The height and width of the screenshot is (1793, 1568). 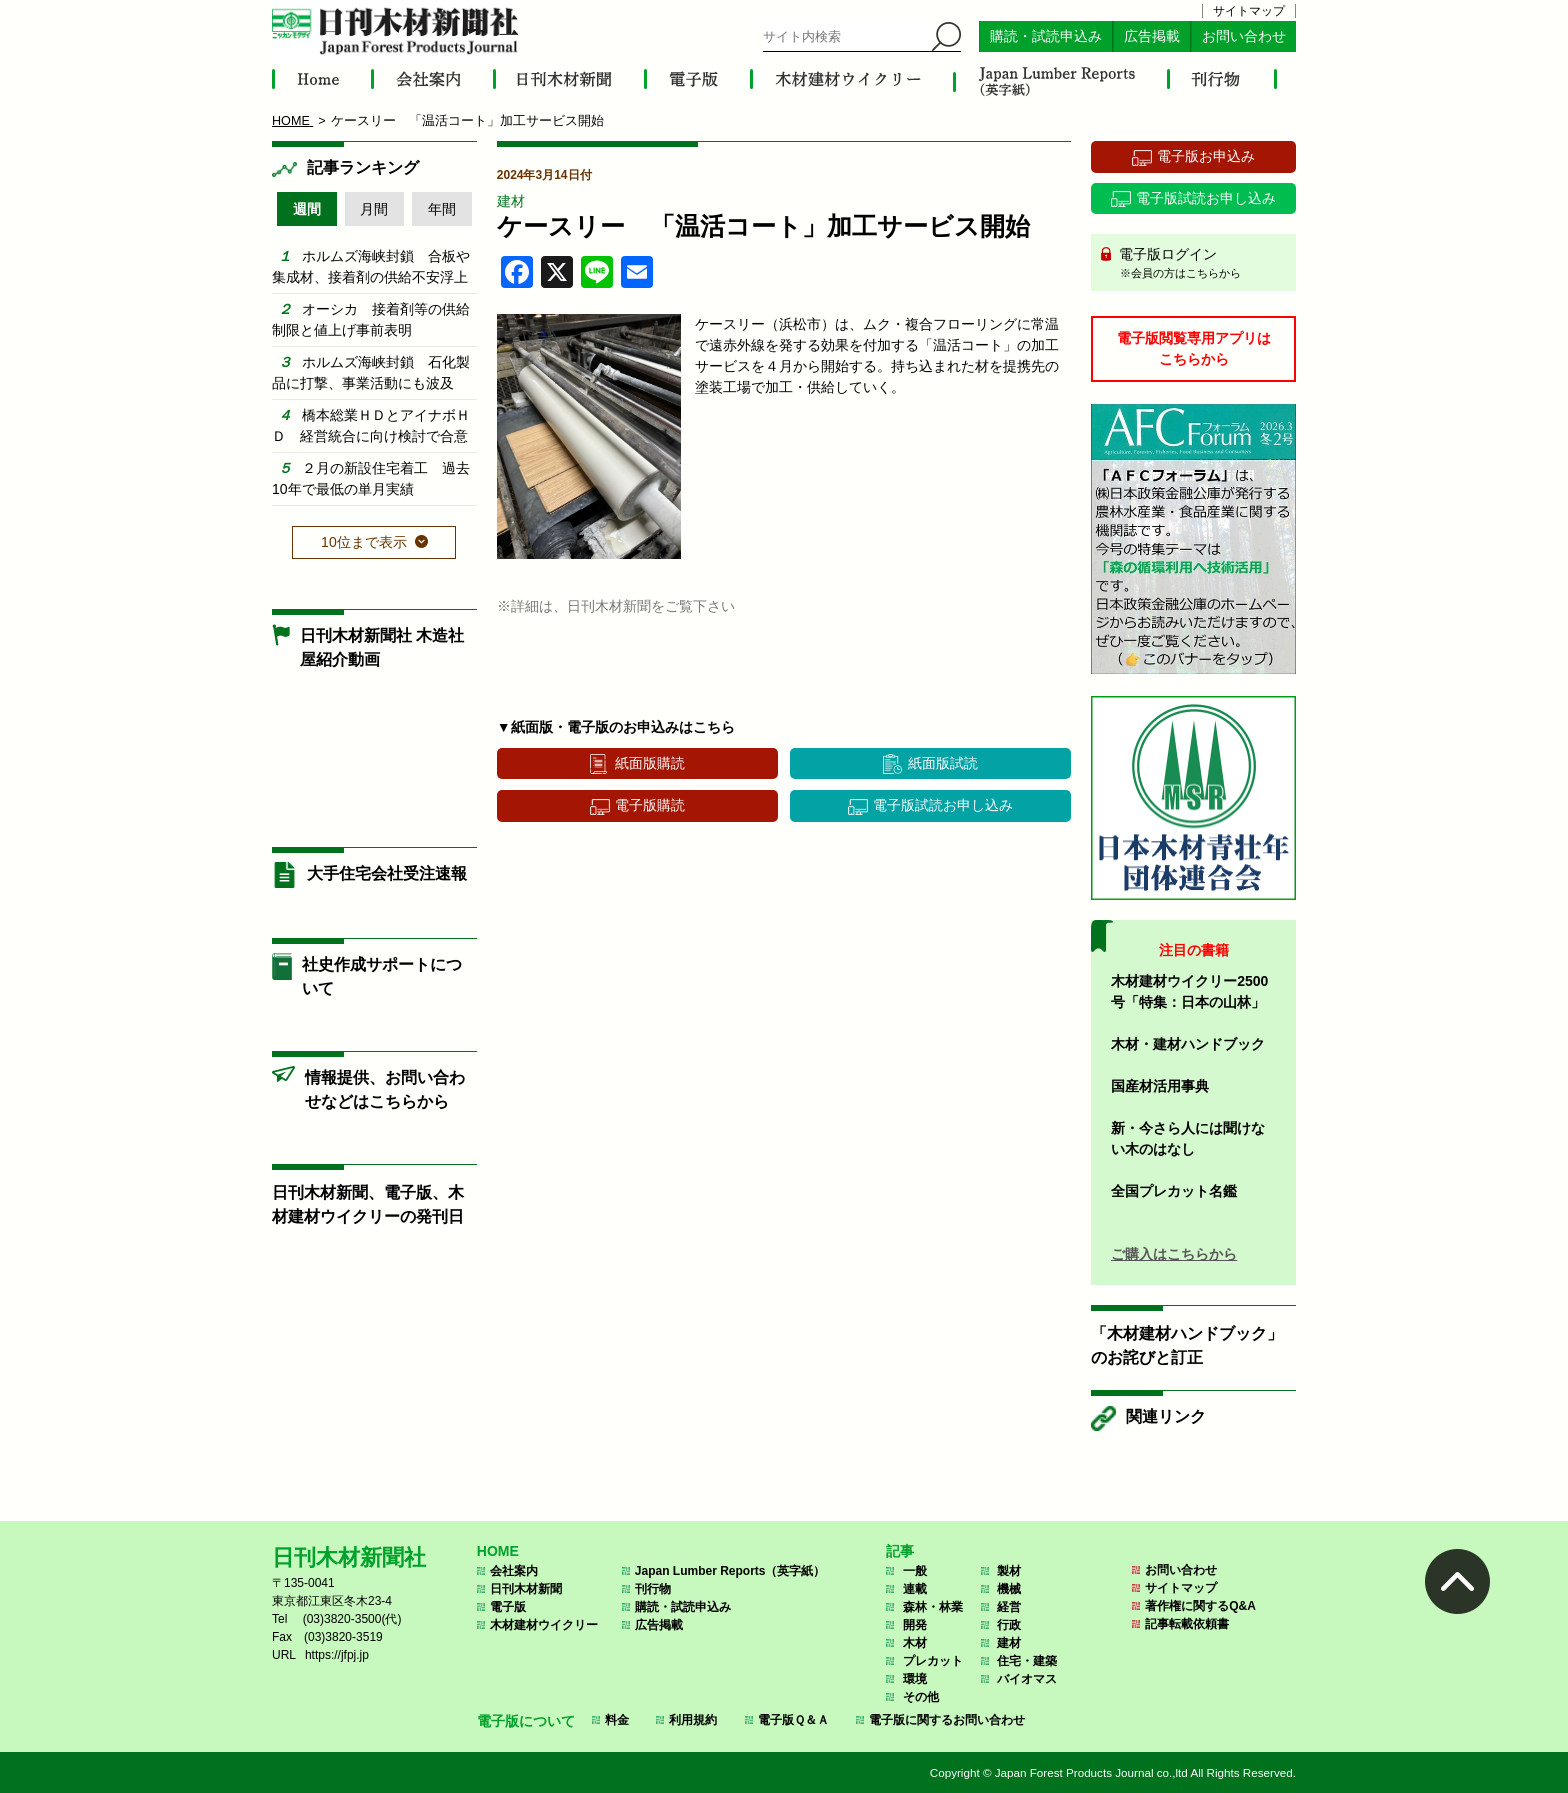 What do you see at coordinates (387, 873) in the screenshot?
I see `大手住宅会社受注速報` at bounding box center [387, 873].